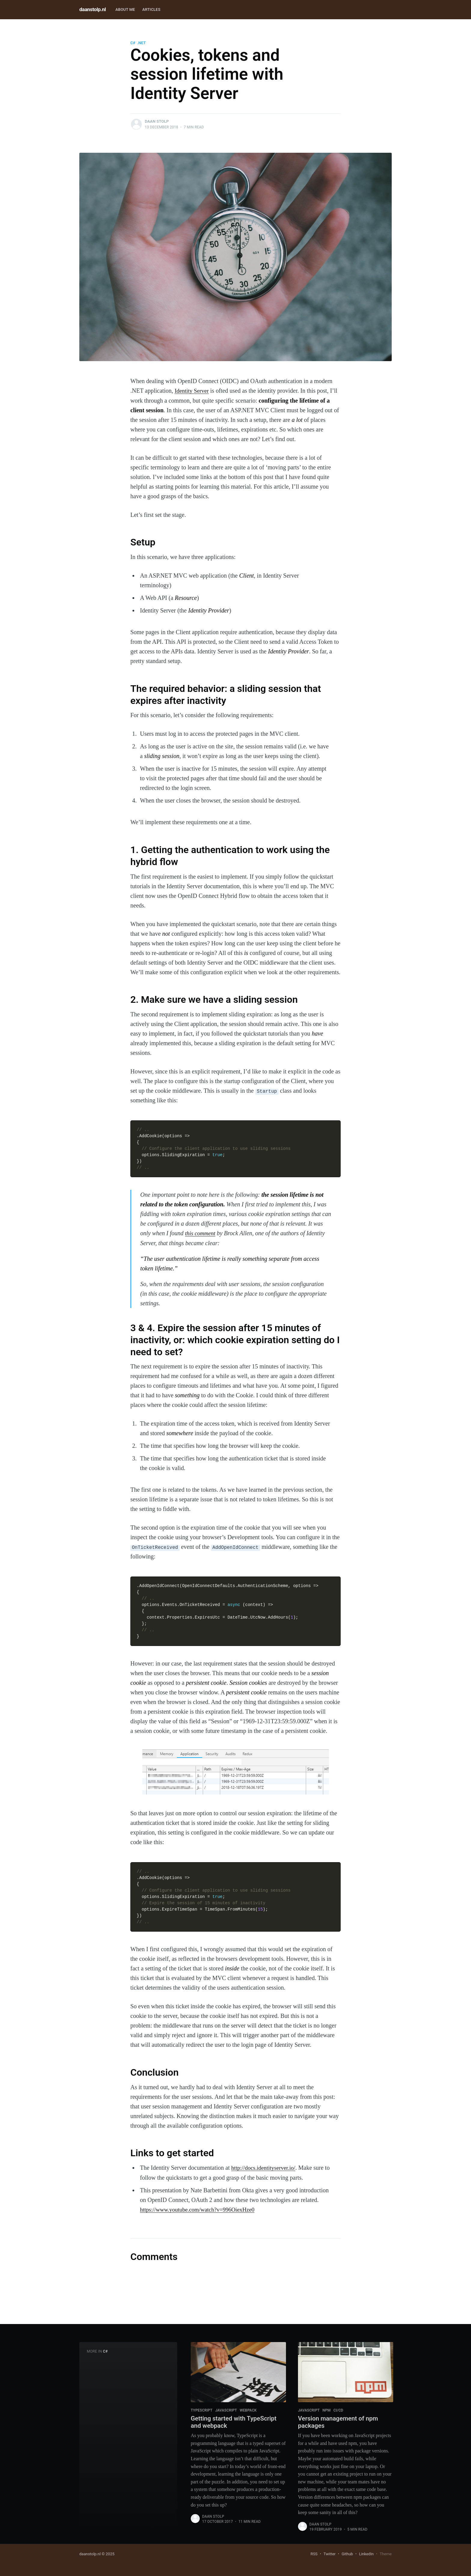 The width and height of the screenshot is (471, 2576). What do you see at coordinates (125, 9) in the screenshot?
I see `About me` at bounding box center [125, 9].